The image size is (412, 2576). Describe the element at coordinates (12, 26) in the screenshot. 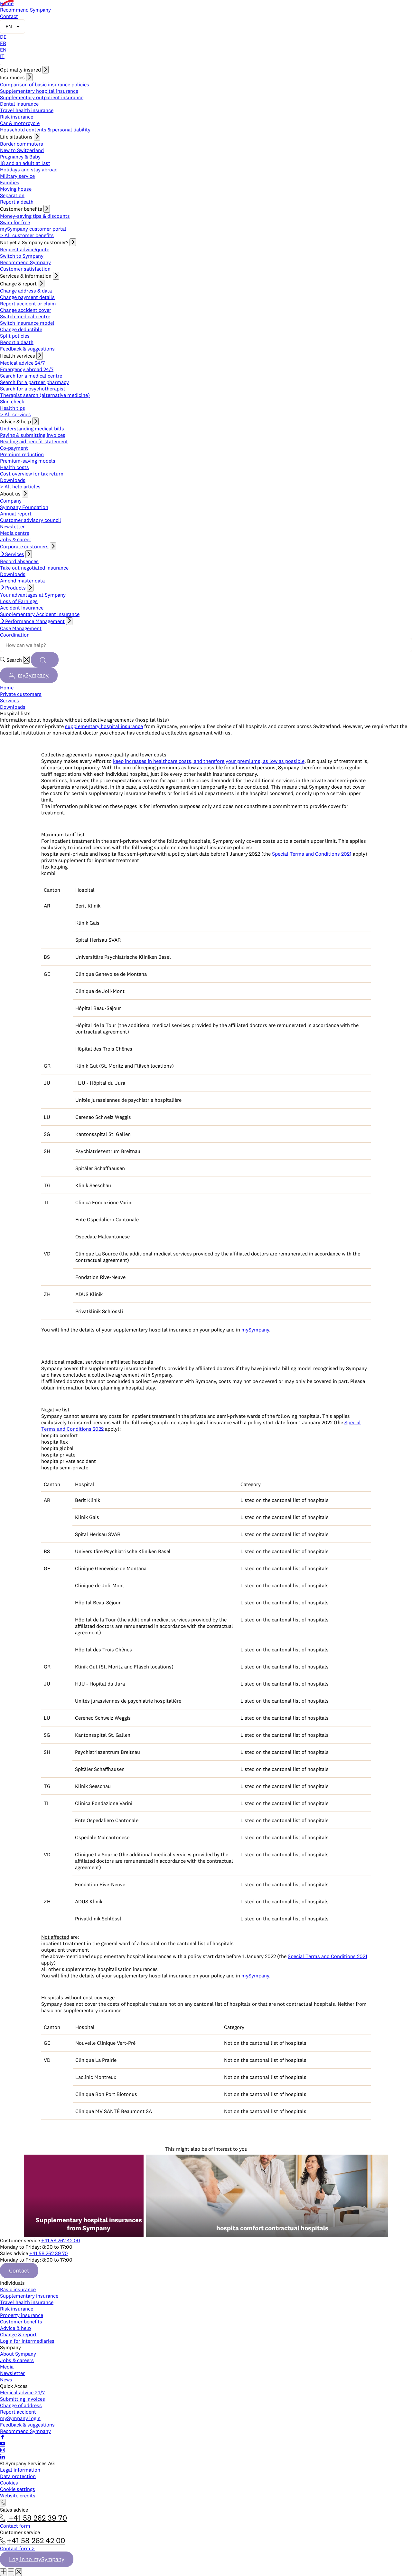

I see `[Change language]` at that location.